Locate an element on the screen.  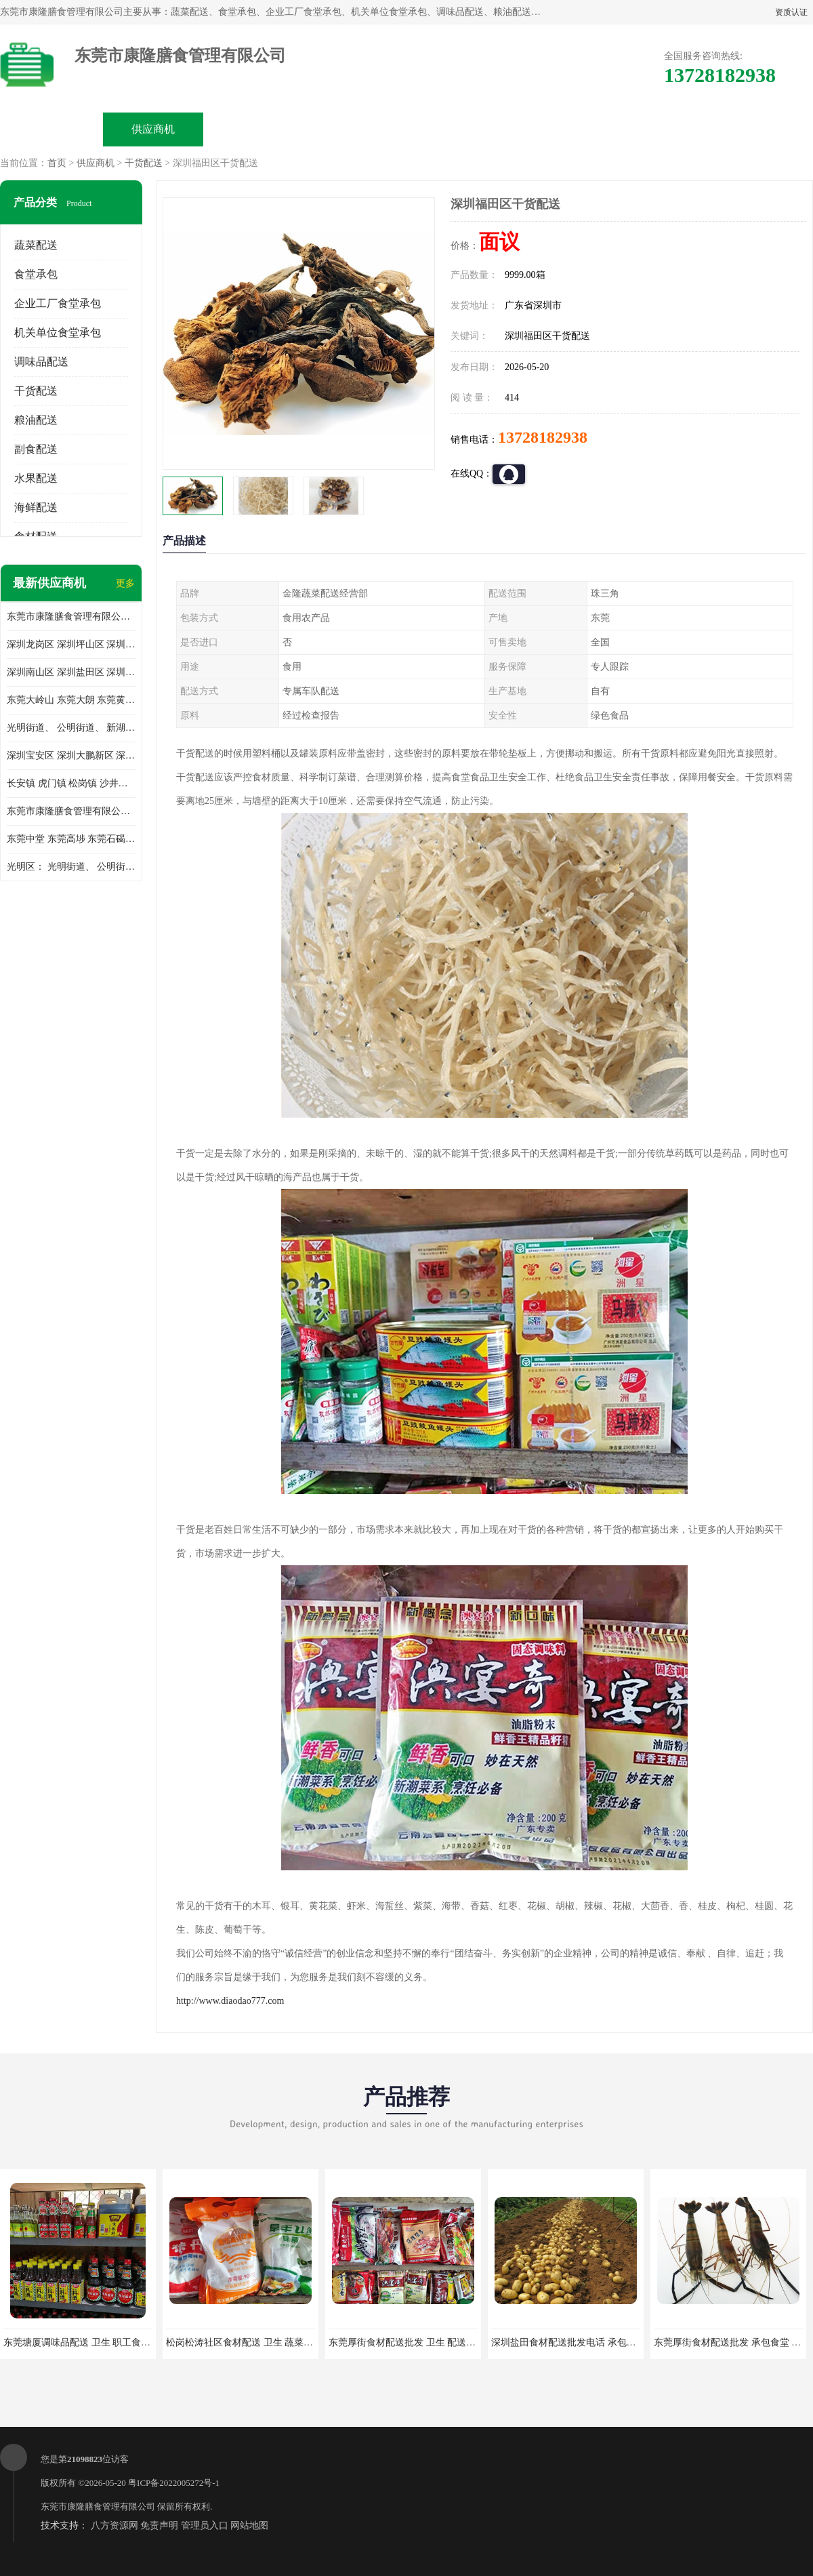
深圳盐田食材配送批发电话 承包工厂食堂 蔬菜基地 新鲜配送 is located at coordinates (618, 2342).